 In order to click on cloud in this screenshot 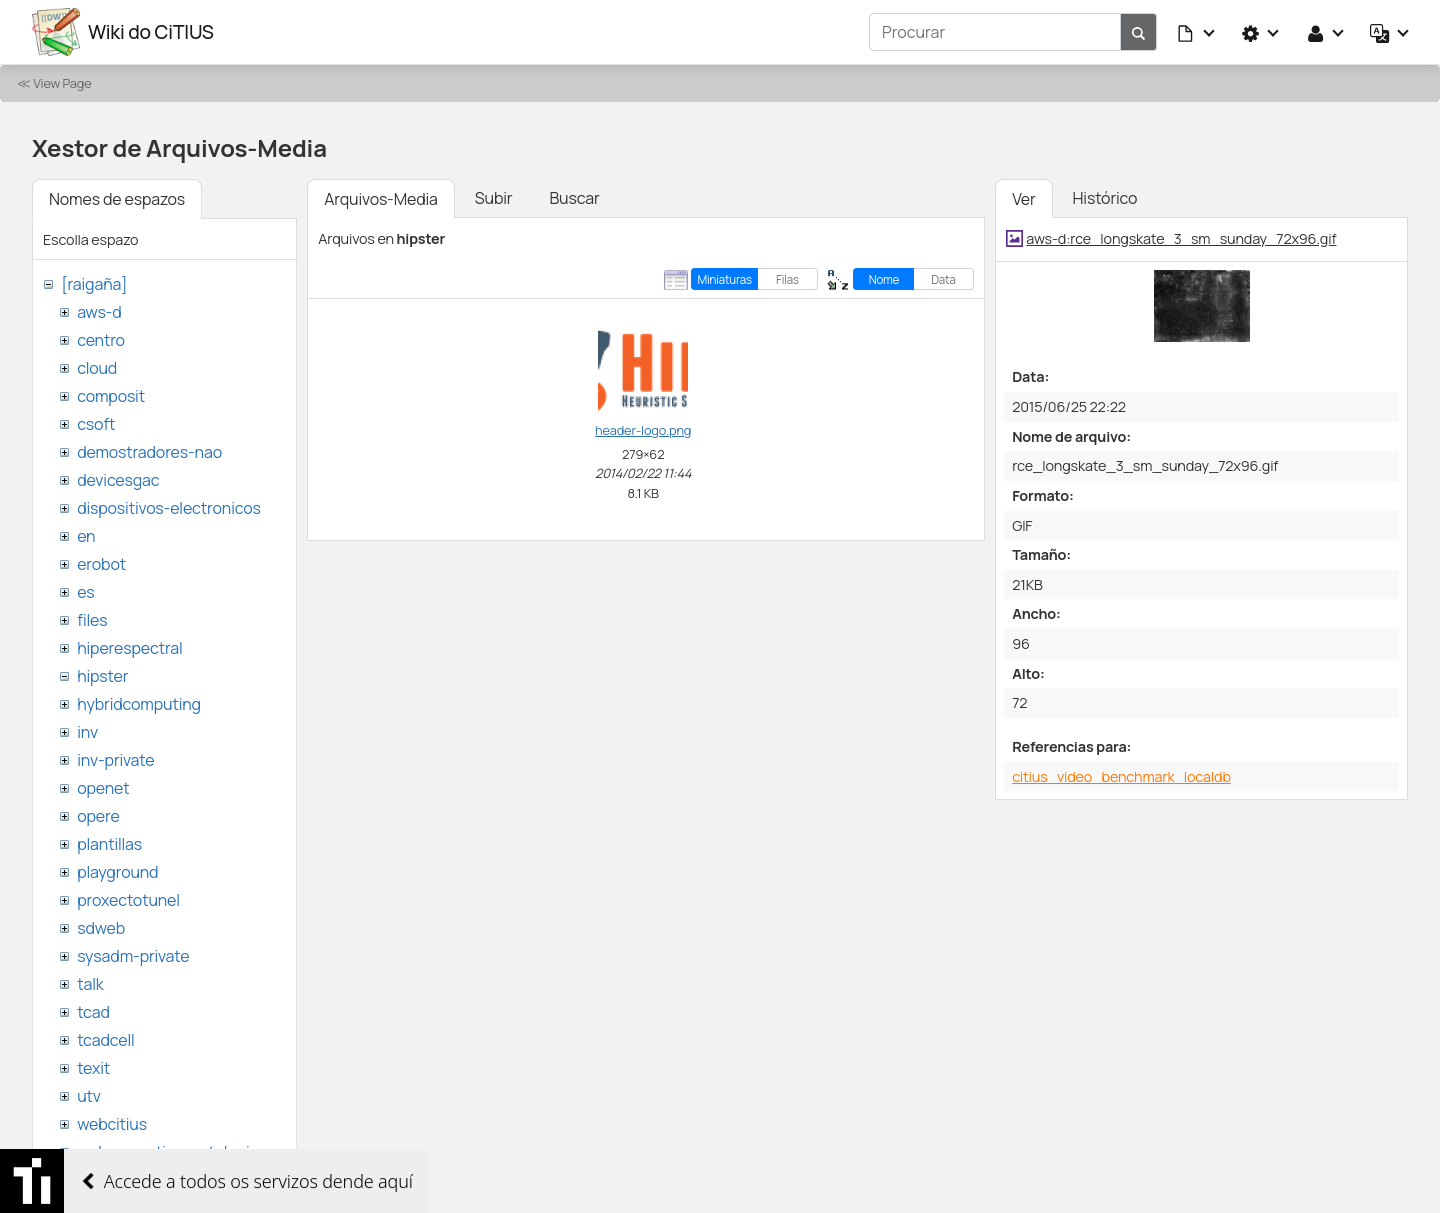, I will do `click(97, 368)`.